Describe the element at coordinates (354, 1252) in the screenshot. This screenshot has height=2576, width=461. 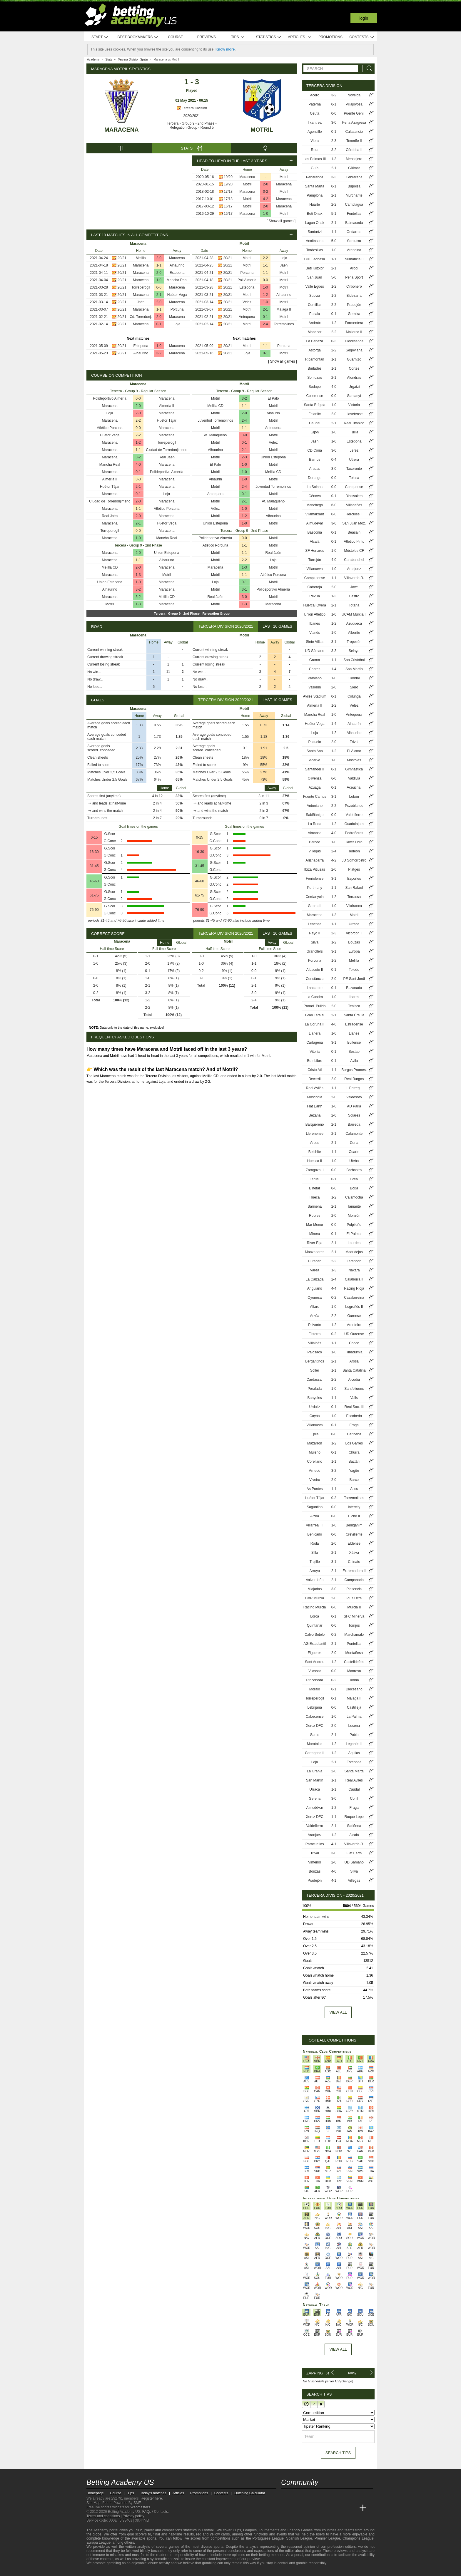
I see `Madridejos` at that location.